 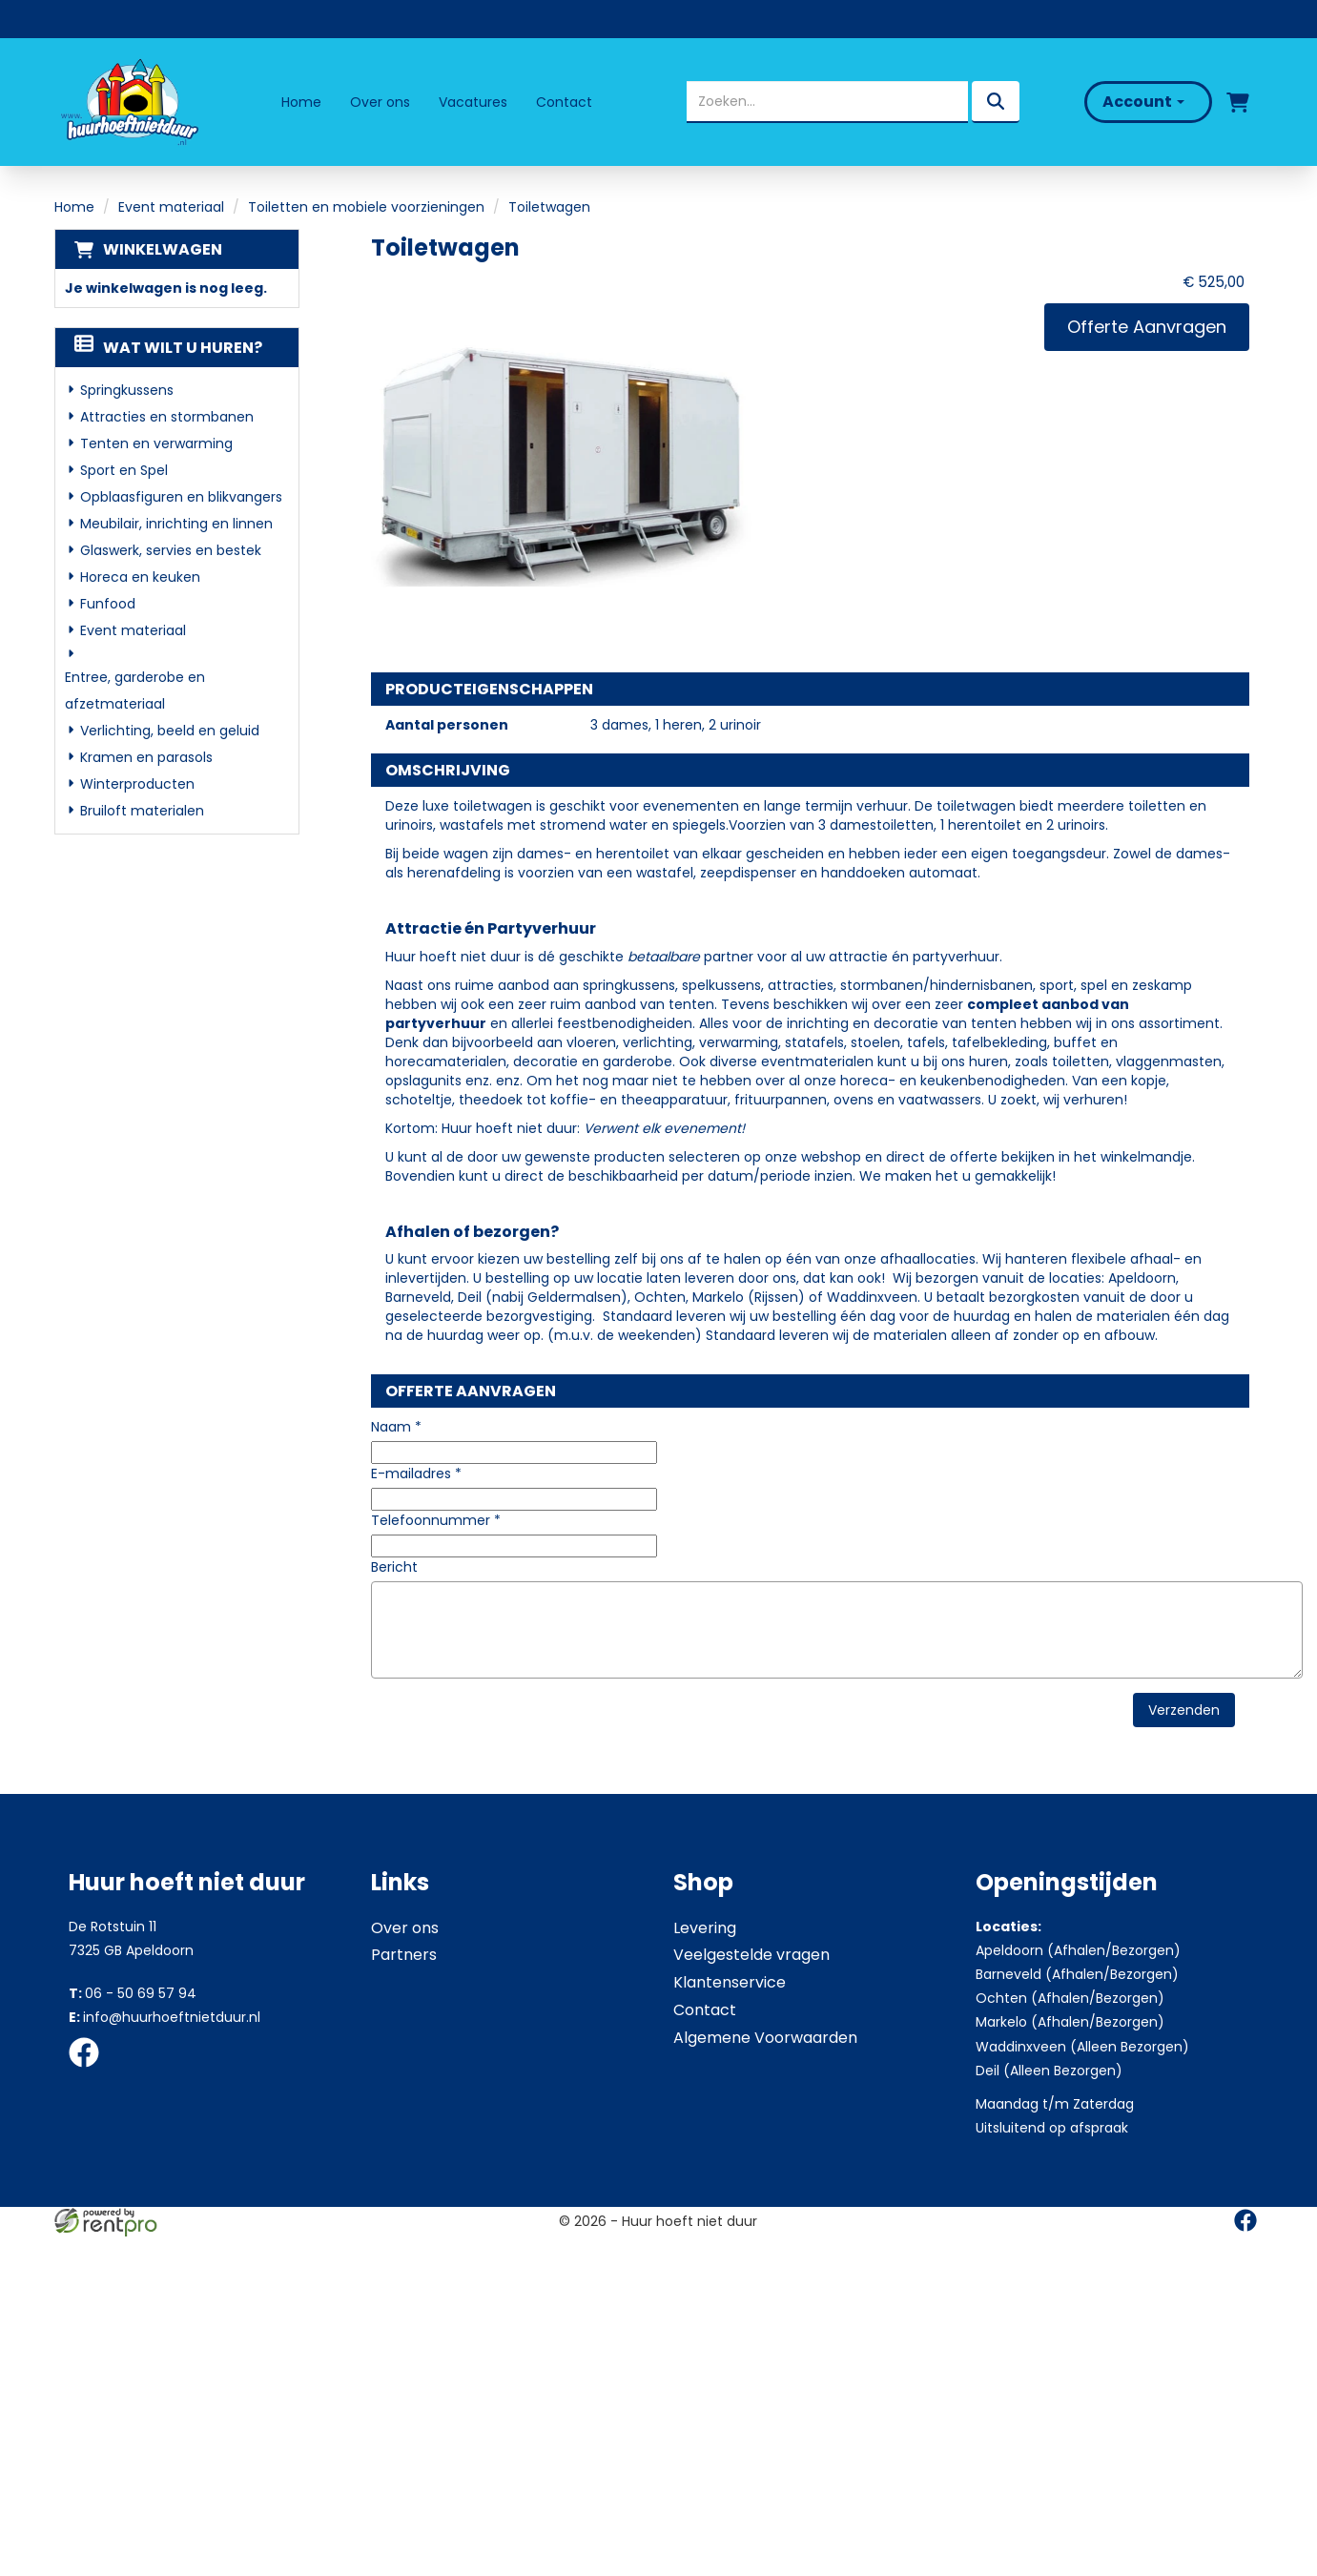 What do you see at coordinates (1184, 1710) in the screenshot?
I see `Verzenden` at bounding box center [1184, 1710].